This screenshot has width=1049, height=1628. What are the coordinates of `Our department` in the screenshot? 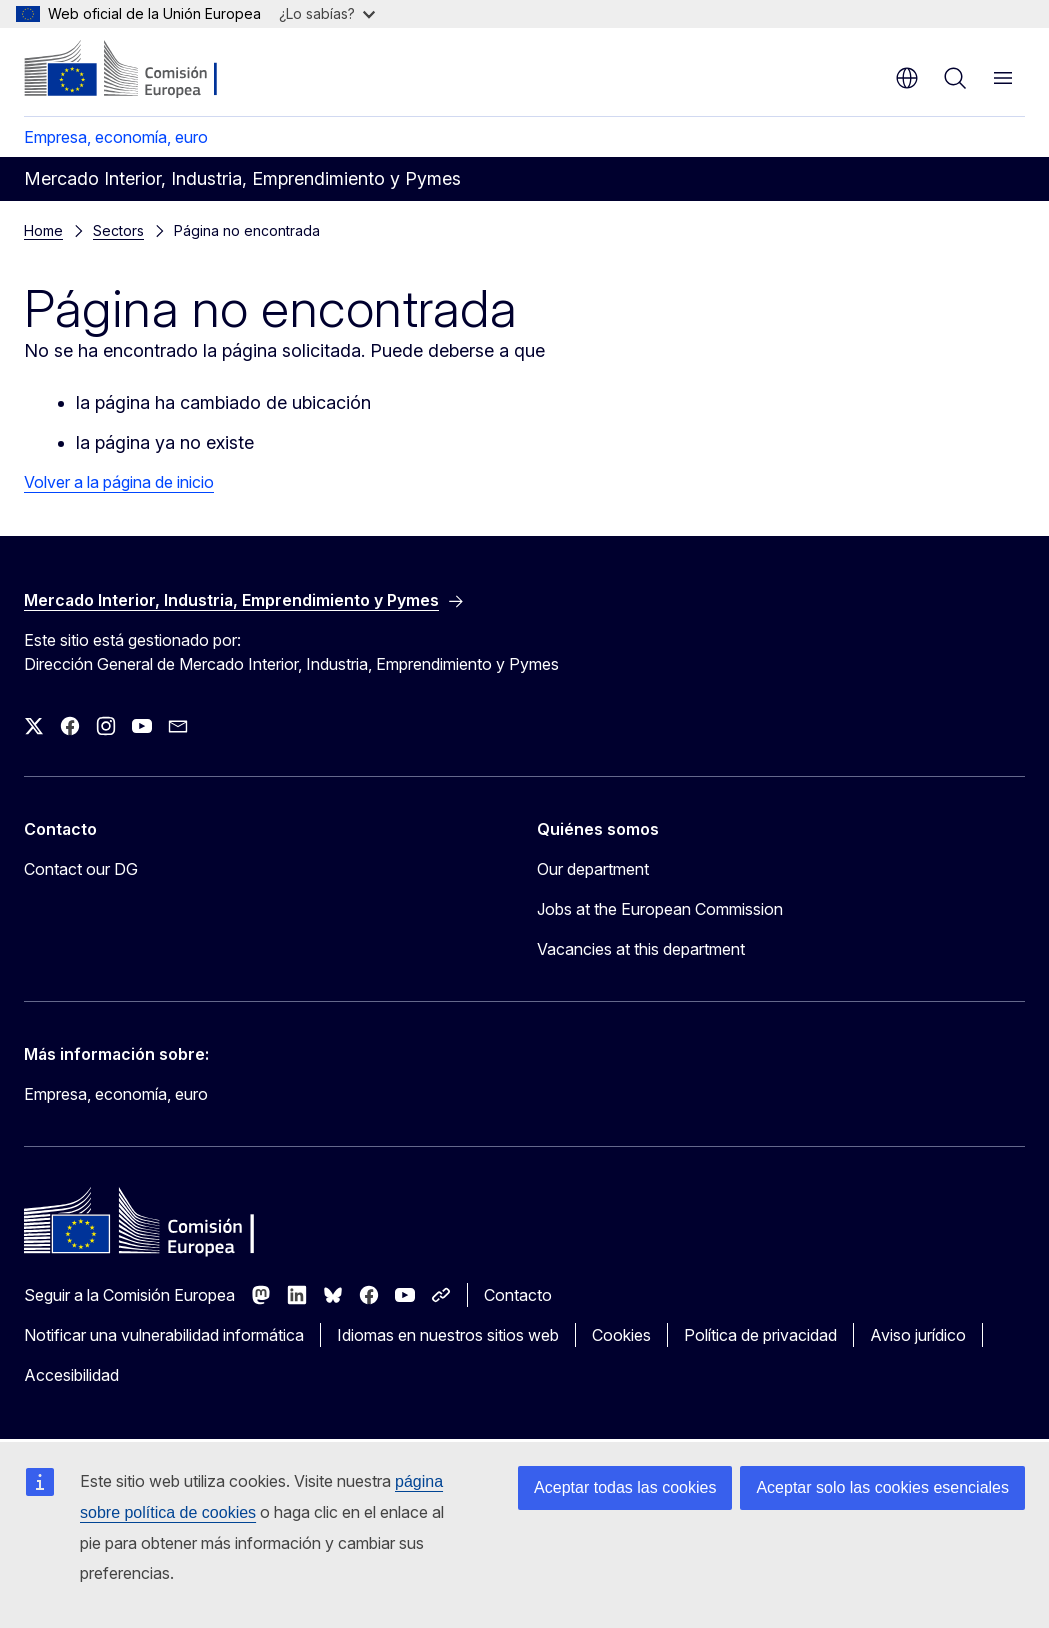 It's located at (593, 869).